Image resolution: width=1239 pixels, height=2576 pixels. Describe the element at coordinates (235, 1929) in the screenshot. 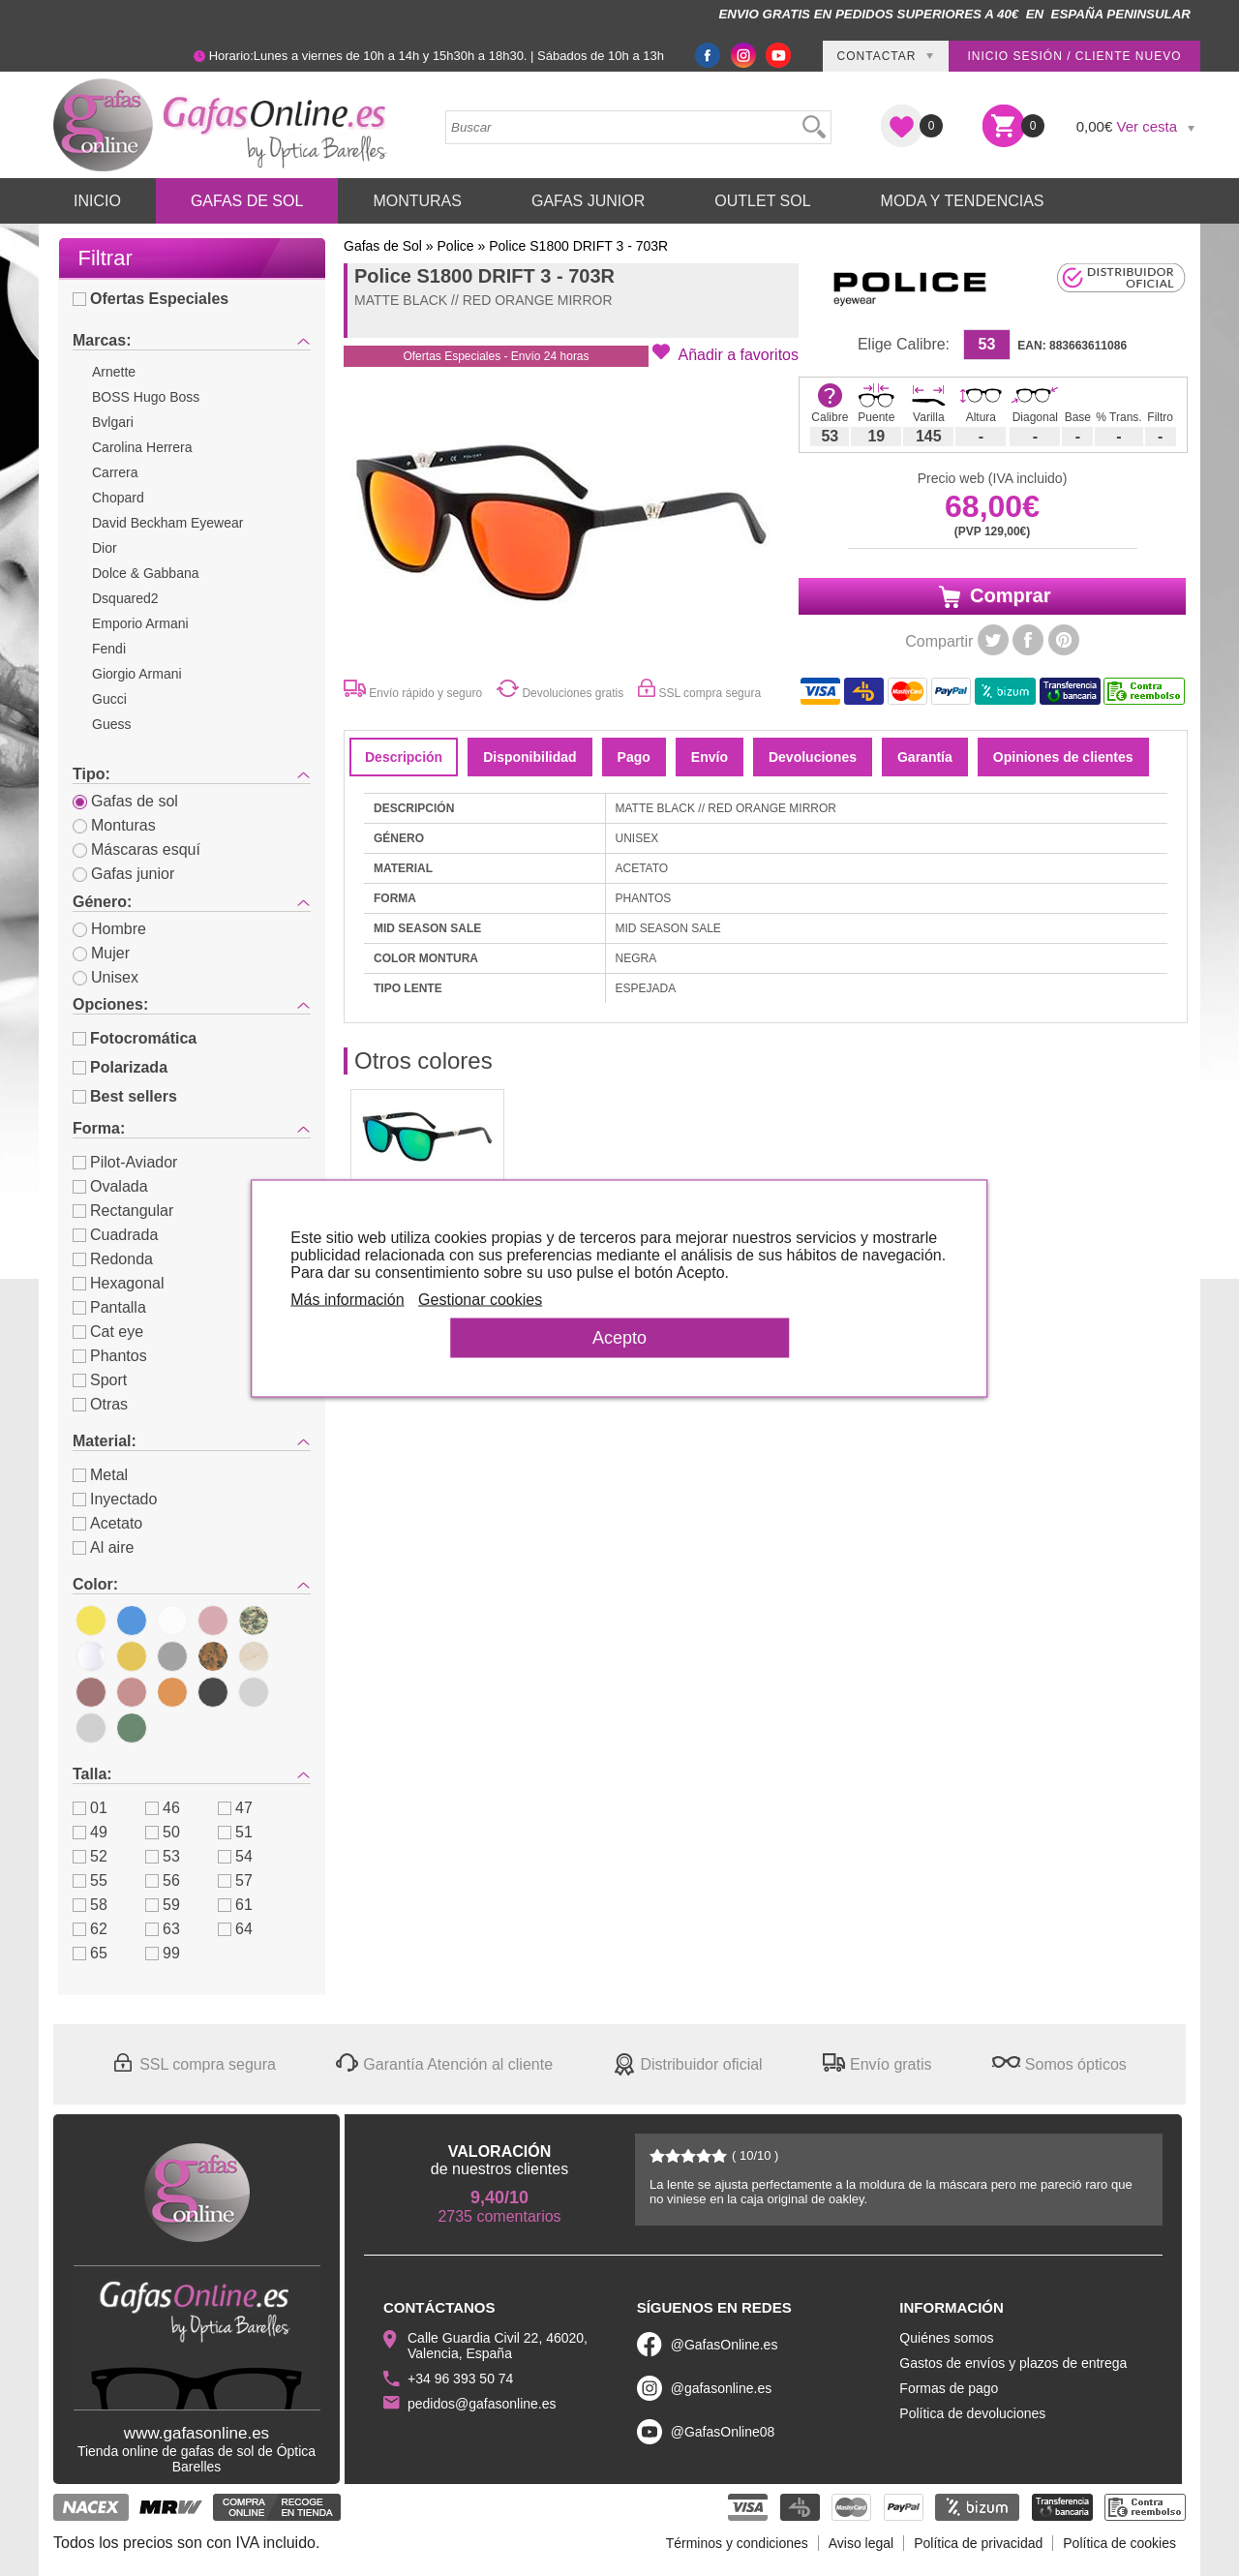

I see `64` at that location.